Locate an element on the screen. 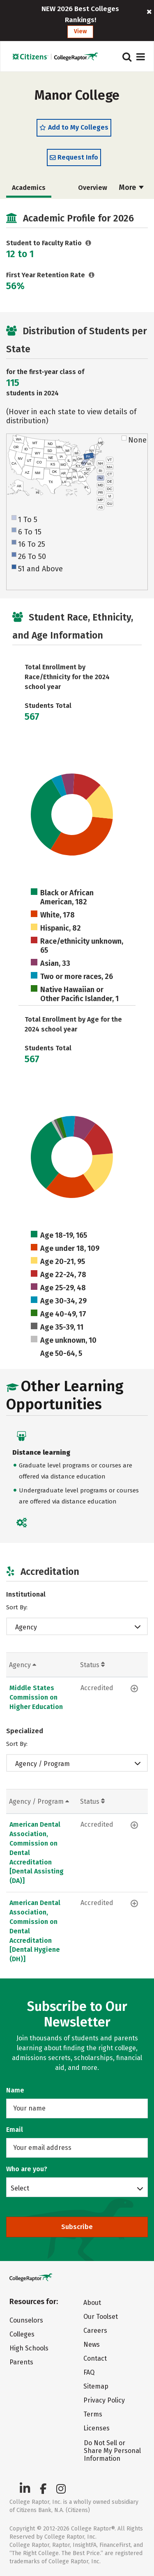  Select is located at coordinates (20, 2188).